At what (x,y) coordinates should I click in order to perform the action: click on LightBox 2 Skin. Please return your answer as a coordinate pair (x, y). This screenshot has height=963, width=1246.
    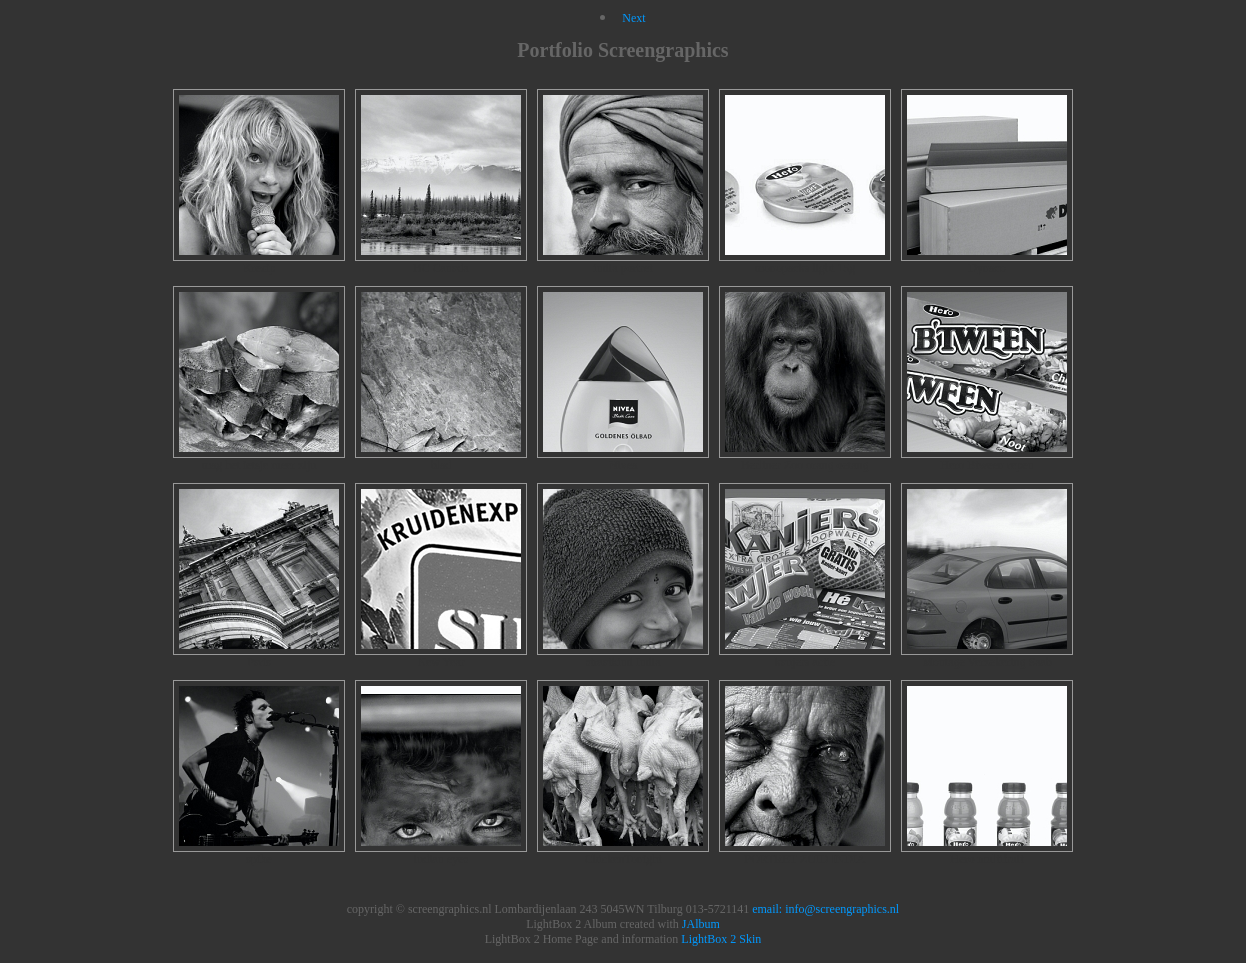
    Looking at the image, I should click on (721, 939).